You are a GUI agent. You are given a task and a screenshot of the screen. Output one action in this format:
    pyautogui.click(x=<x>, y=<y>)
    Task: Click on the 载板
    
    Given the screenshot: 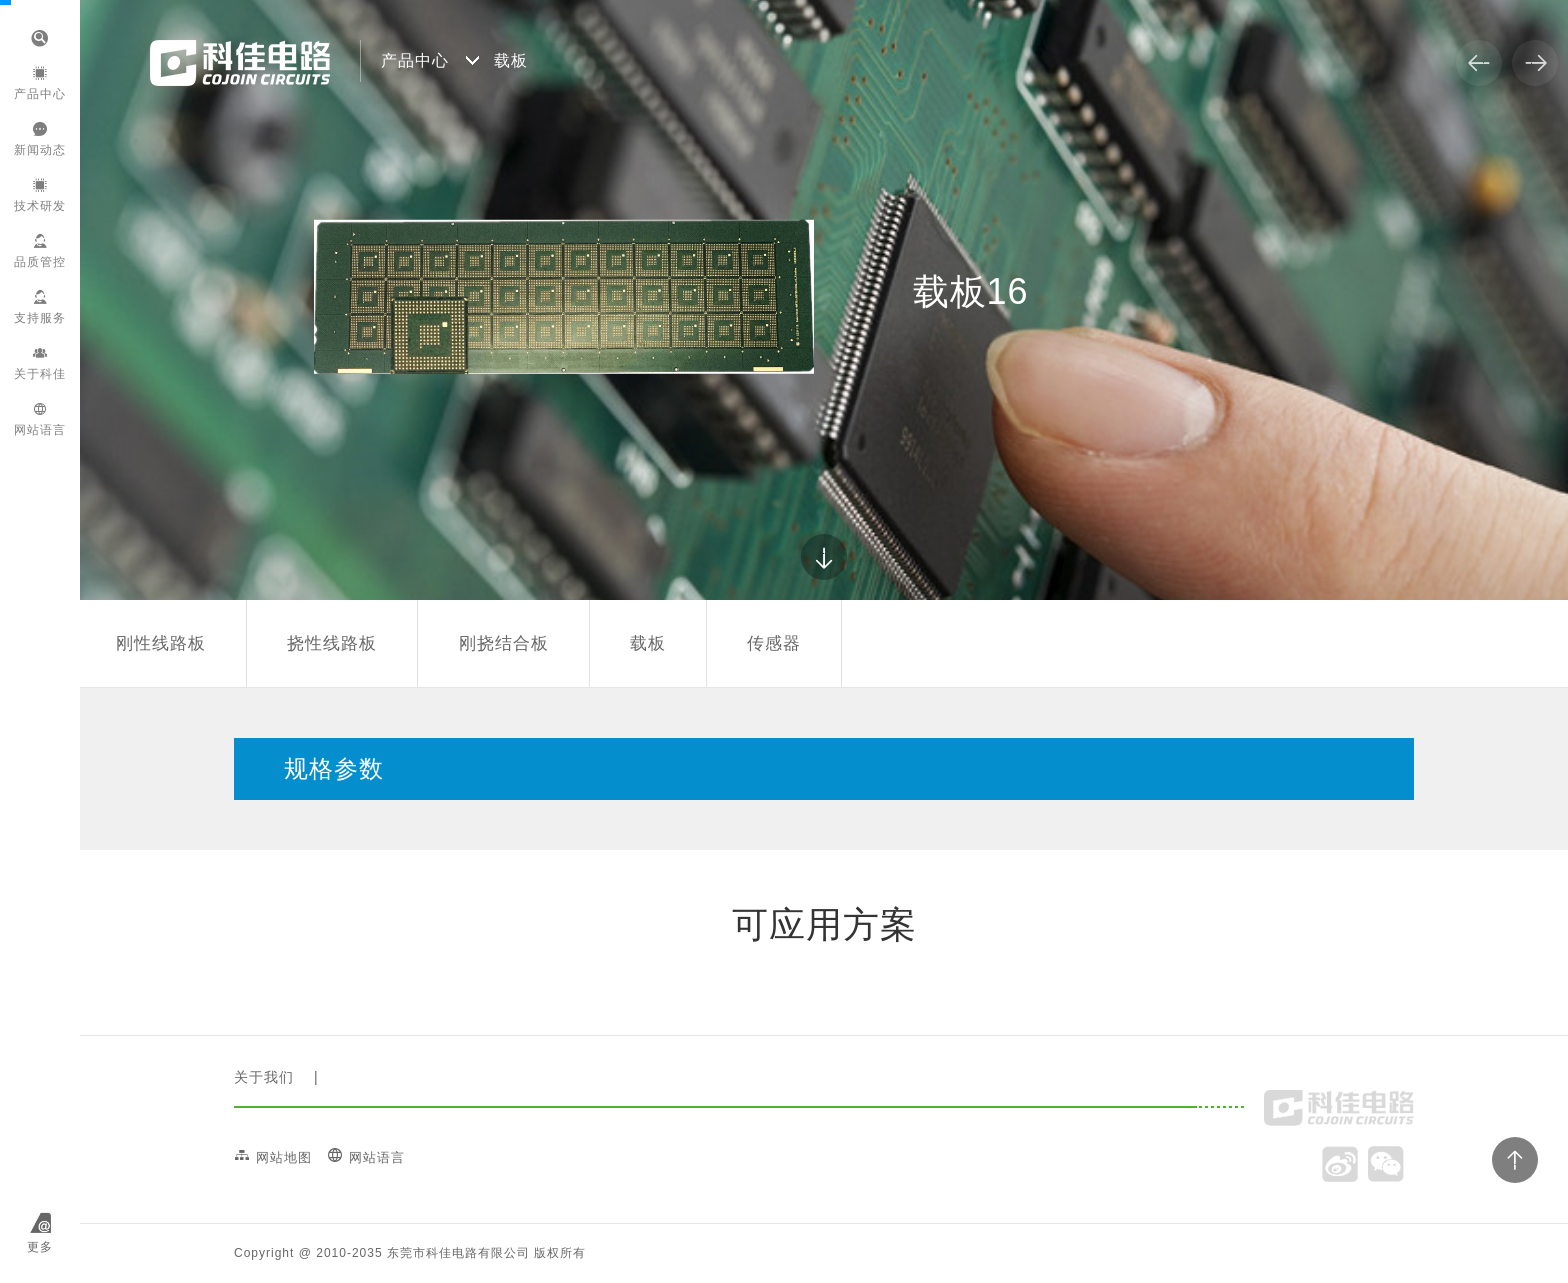 What is the action you would take?
    pyautogui.click(x=648, y=643)
    